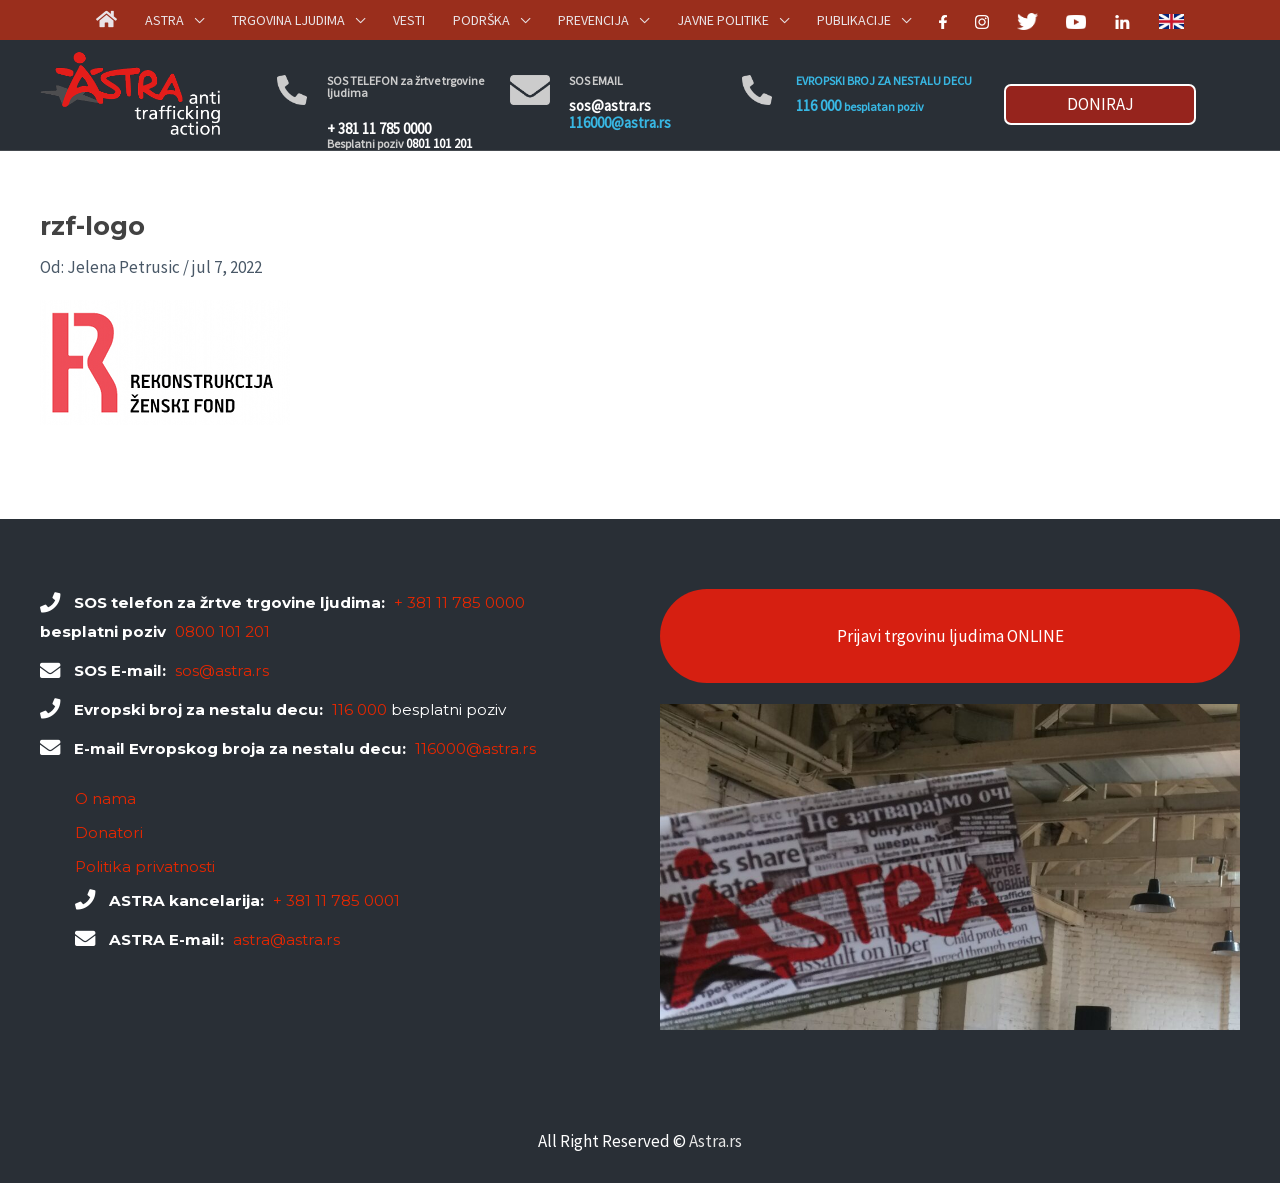 The width and height of the screenshot is (1280, 1183). What do you see at coordinates (336, 900) in the screenshot?
I see `+ 381 11 785 0001` at bounding box center [336, 900].